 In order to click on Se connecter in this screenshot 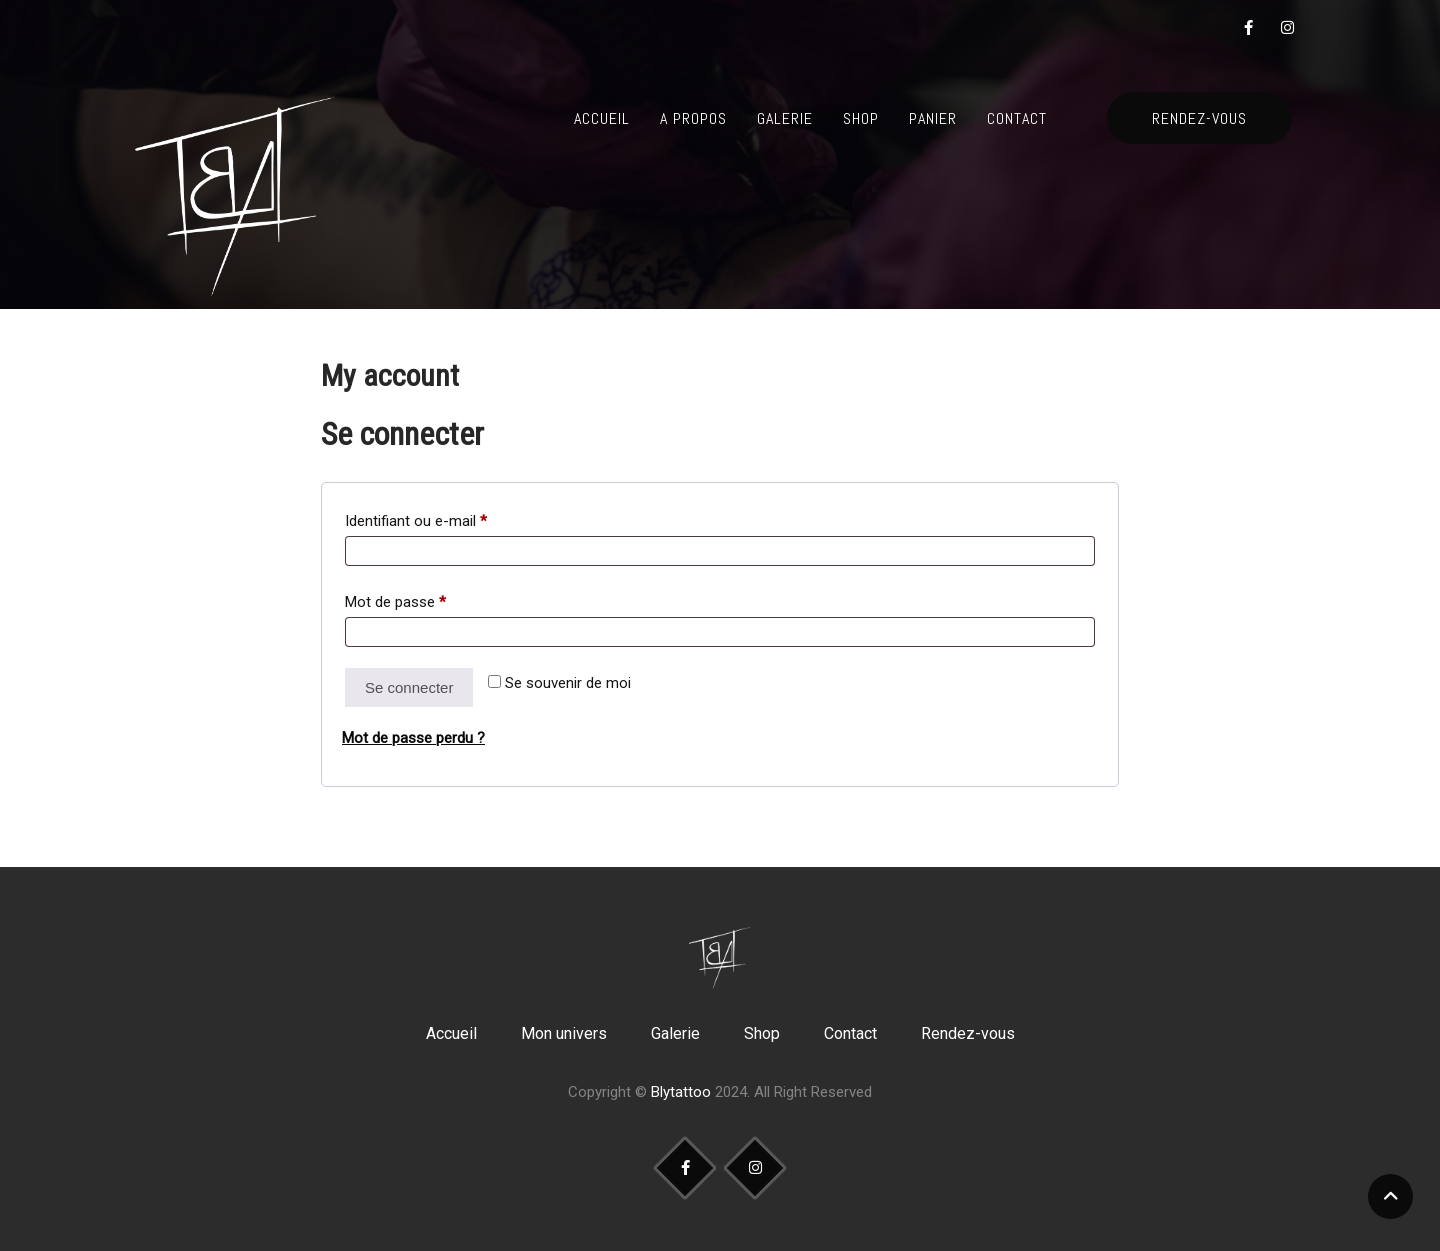, I will do `click(409, 687)`.